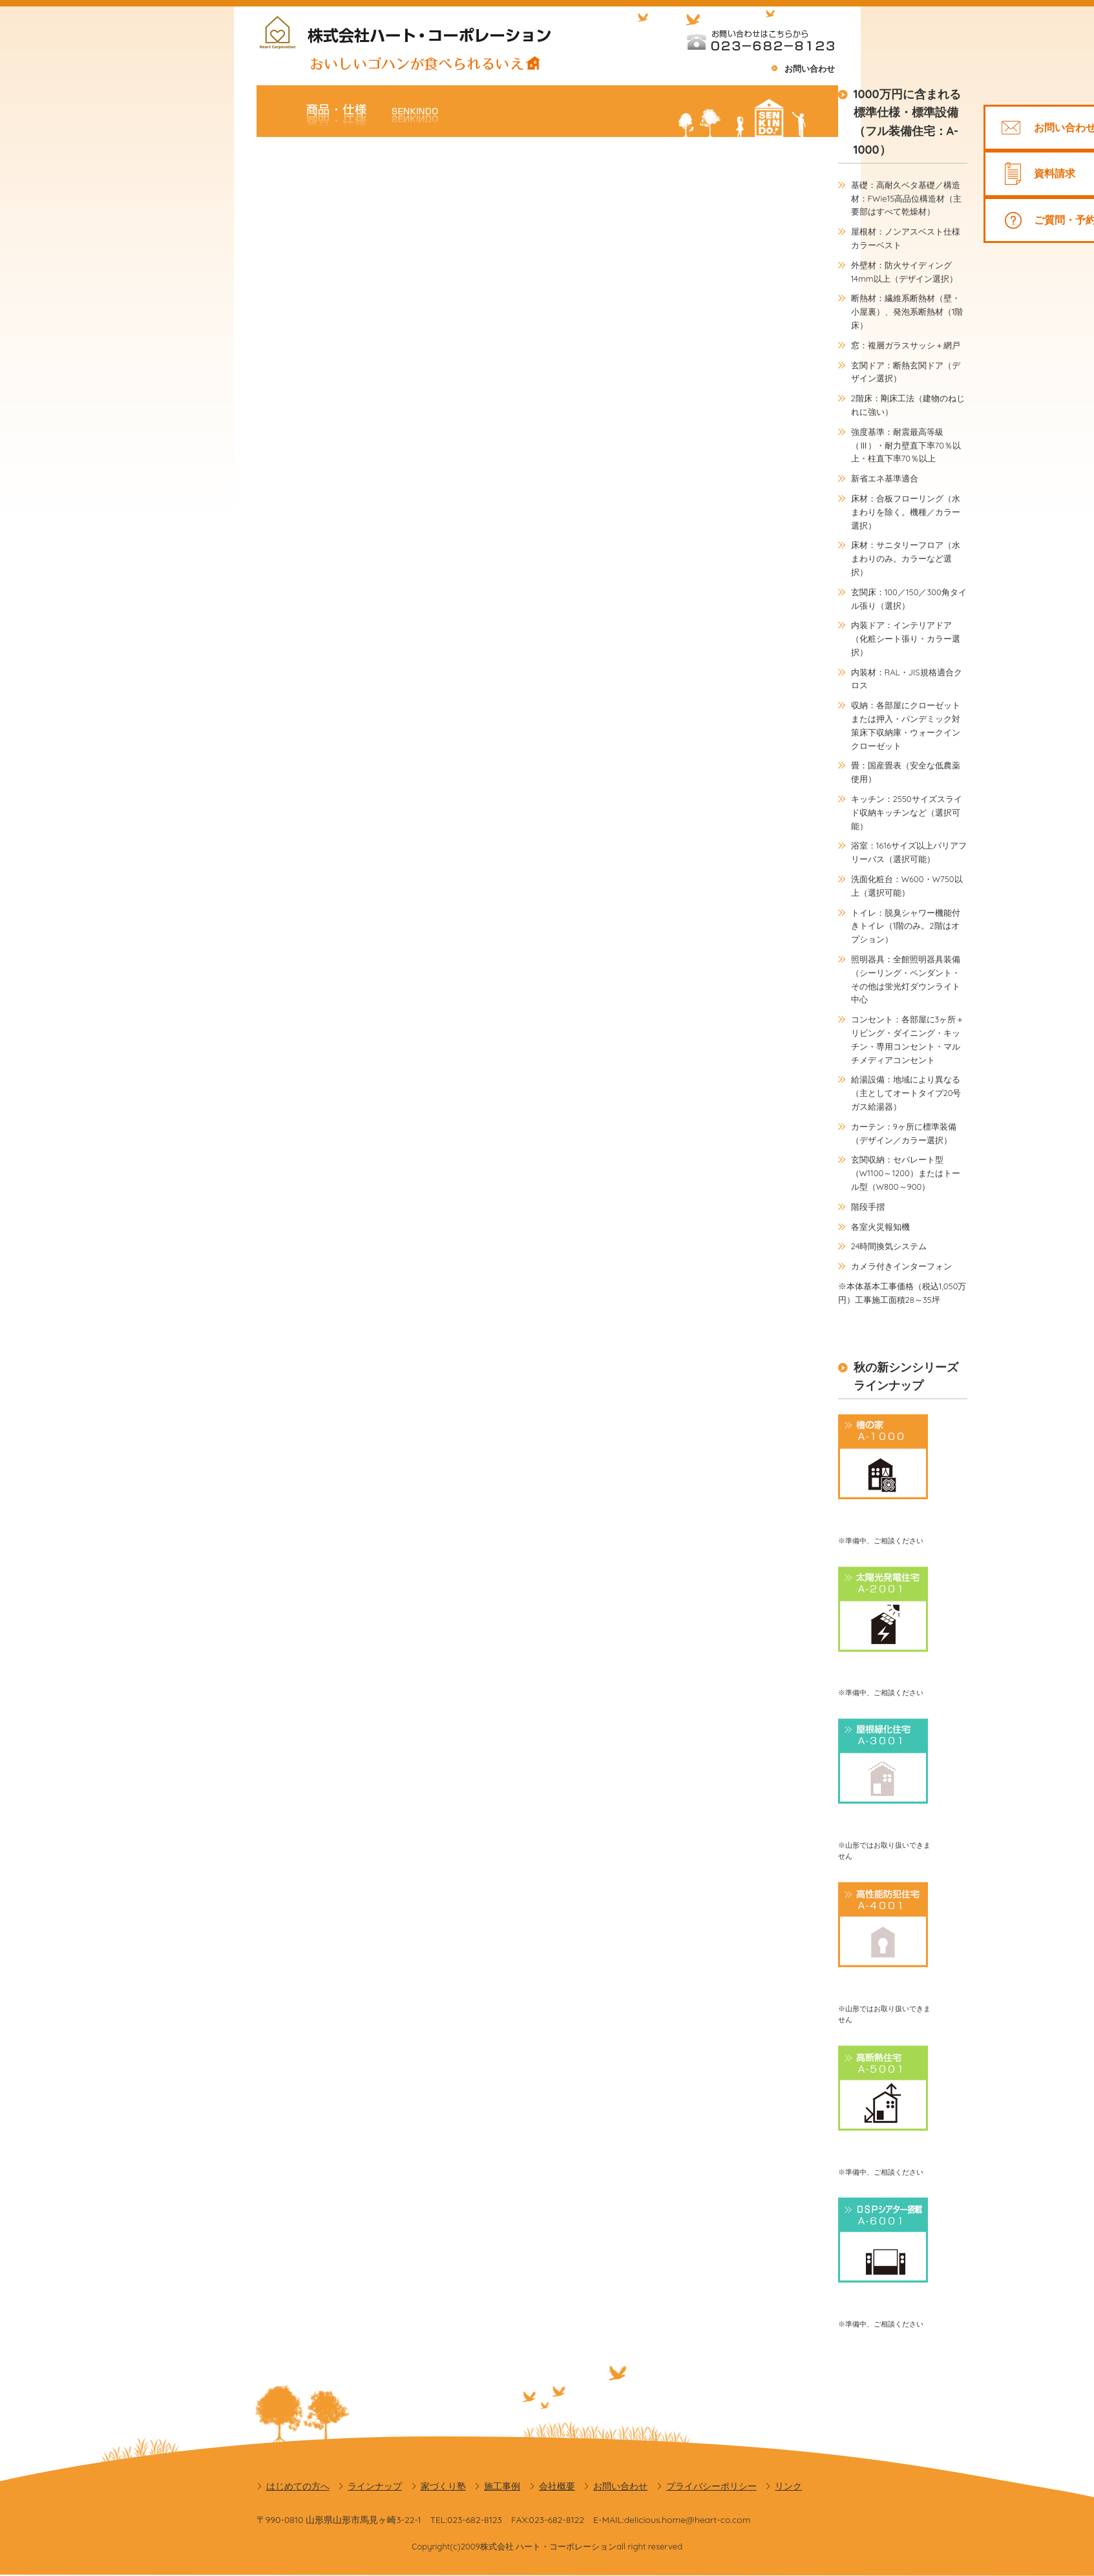 This screenshot has height=2576, width=1094. I want to click on プライバシーポリシー, so click(711, 2486).